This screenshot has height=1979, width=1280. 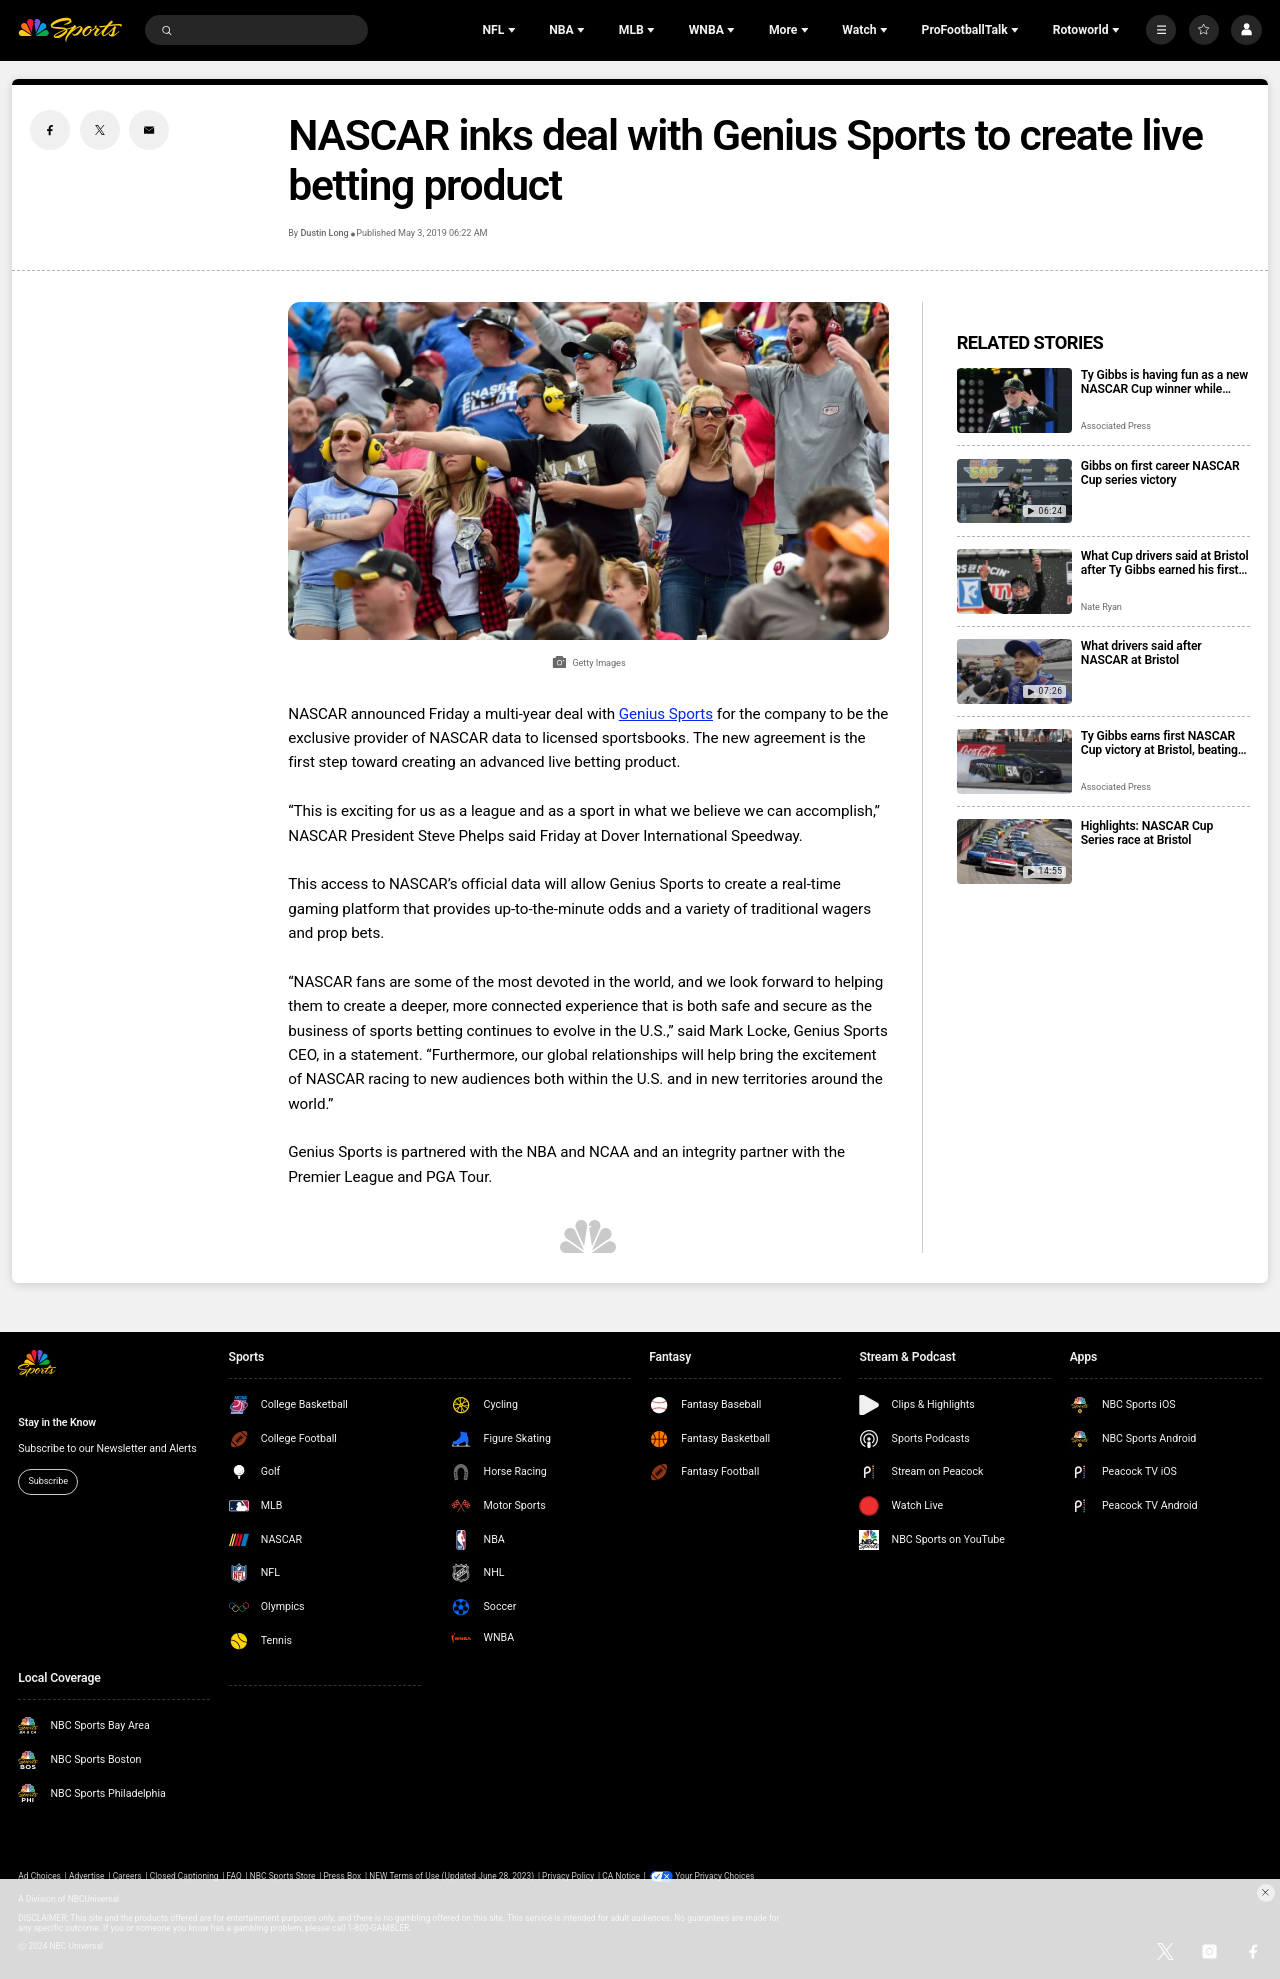 I want to click on Dustin Long, so click(x=324, y=233).